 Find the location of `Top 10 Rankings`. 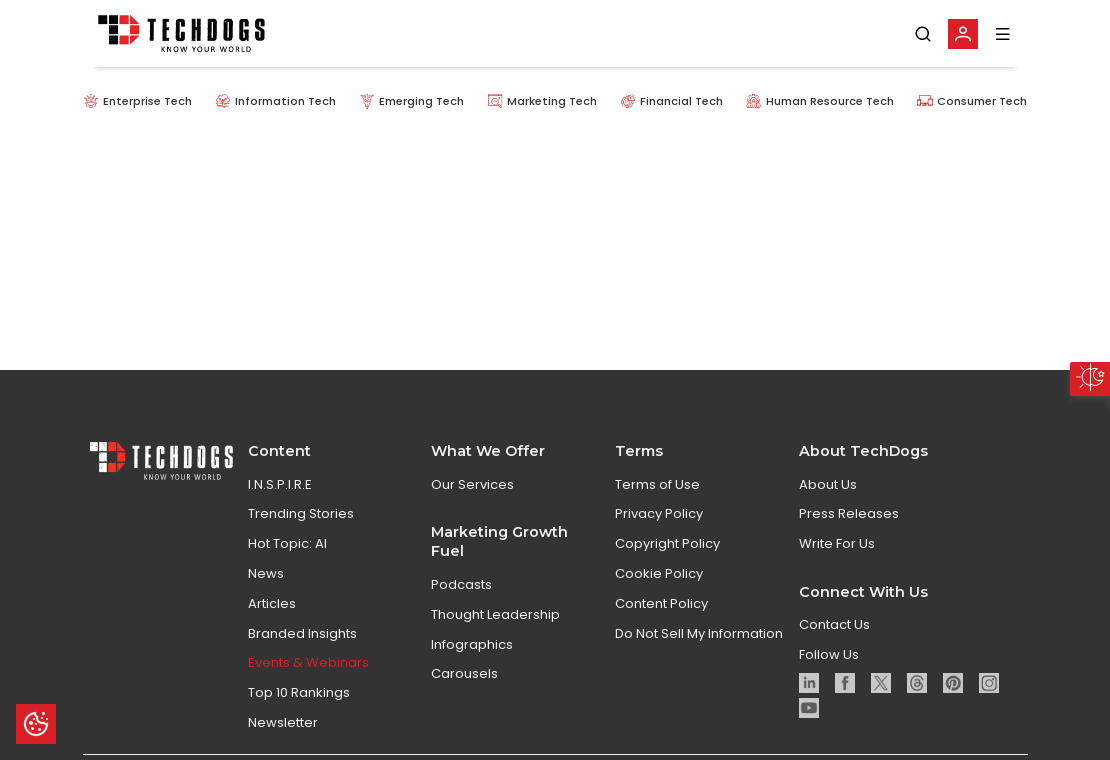

Top 10 Rankings is located at coordinates (299, 692).